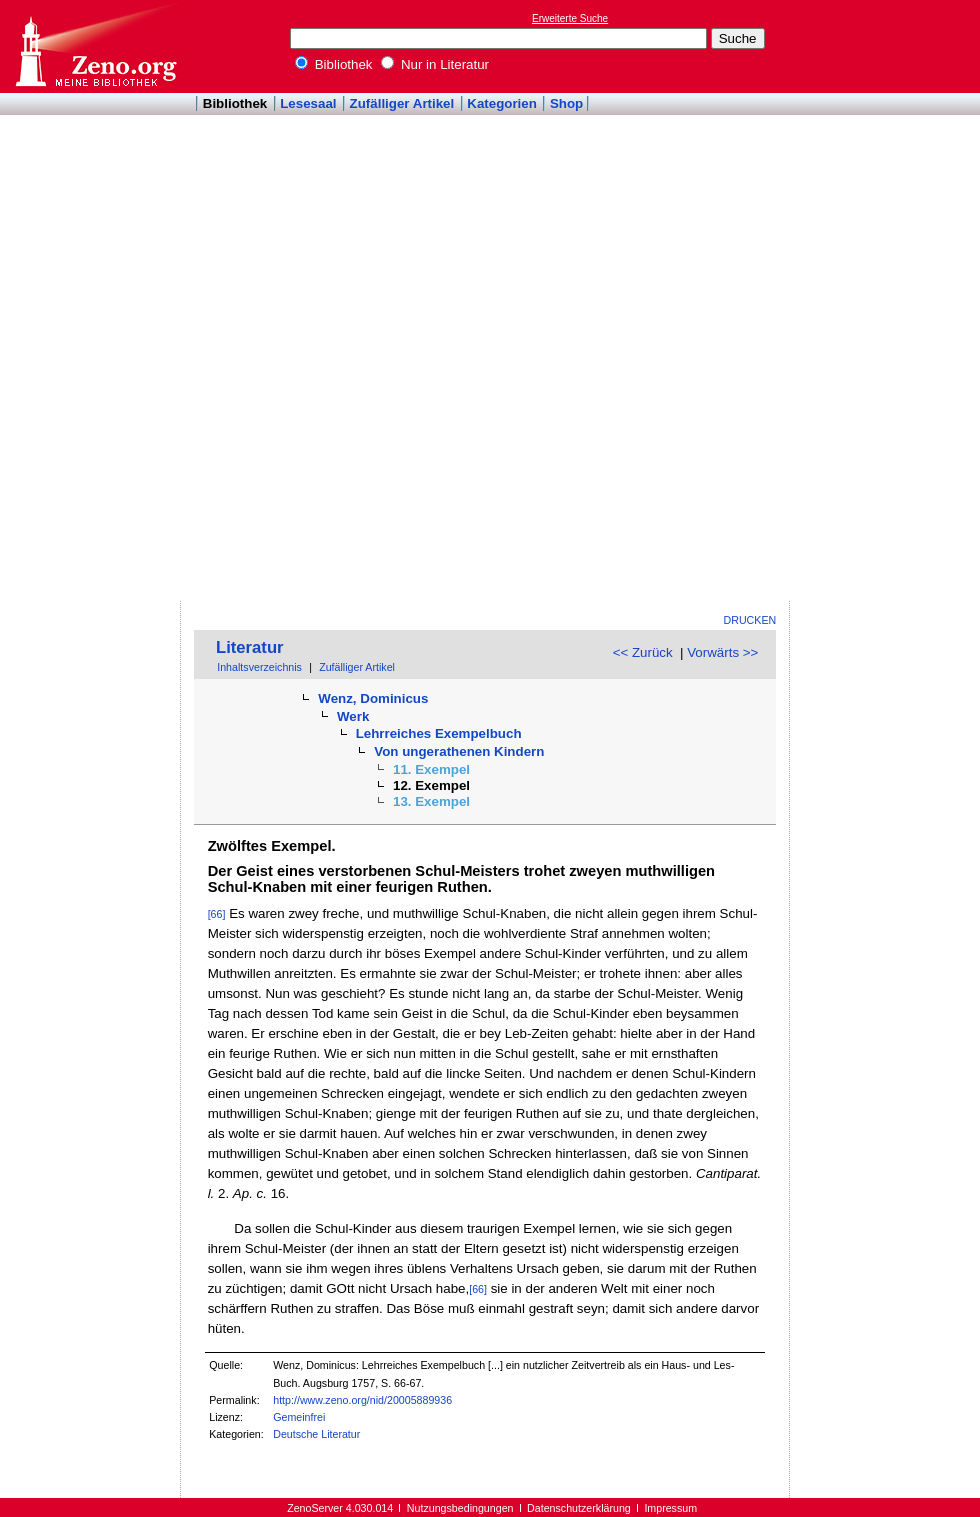 The image size is (980, 1517). What do you see at coordinates (722, 652) in the screenshot?
I see `Vorwärts >>` at bounding box center [722, 652].